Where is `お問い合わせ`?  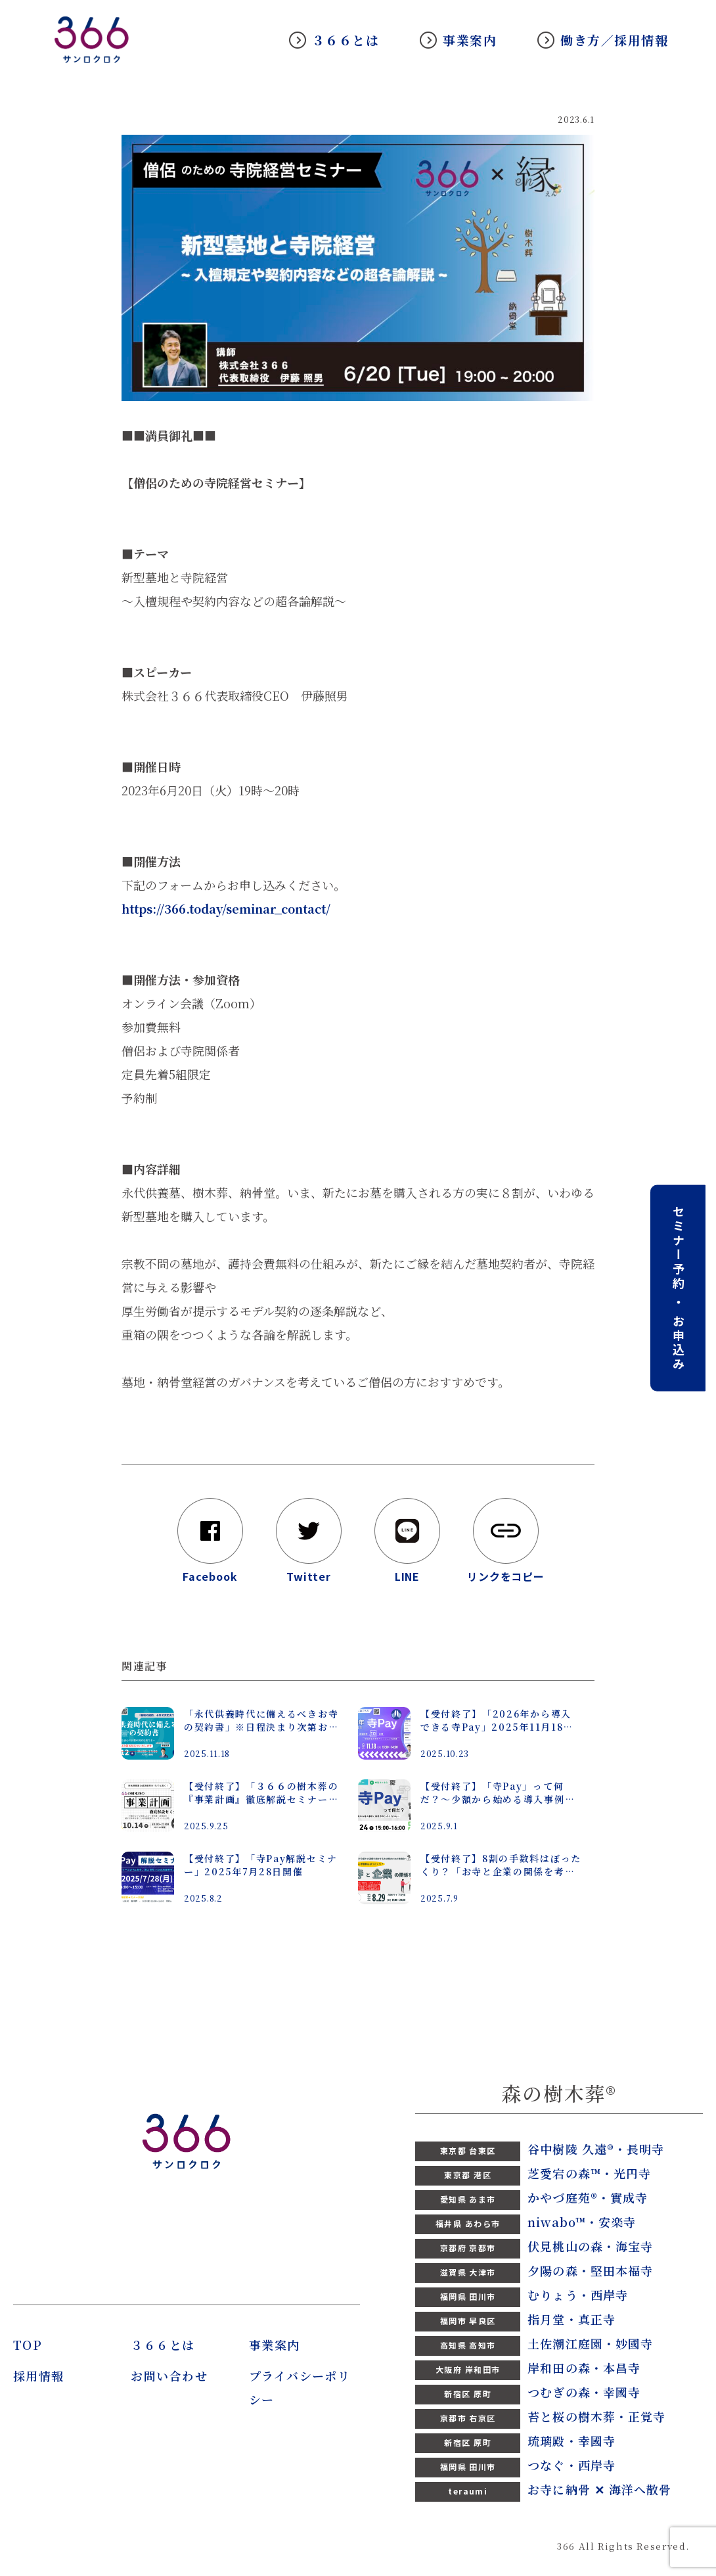 お問い合わせ is located at coordinates (169, 2375).